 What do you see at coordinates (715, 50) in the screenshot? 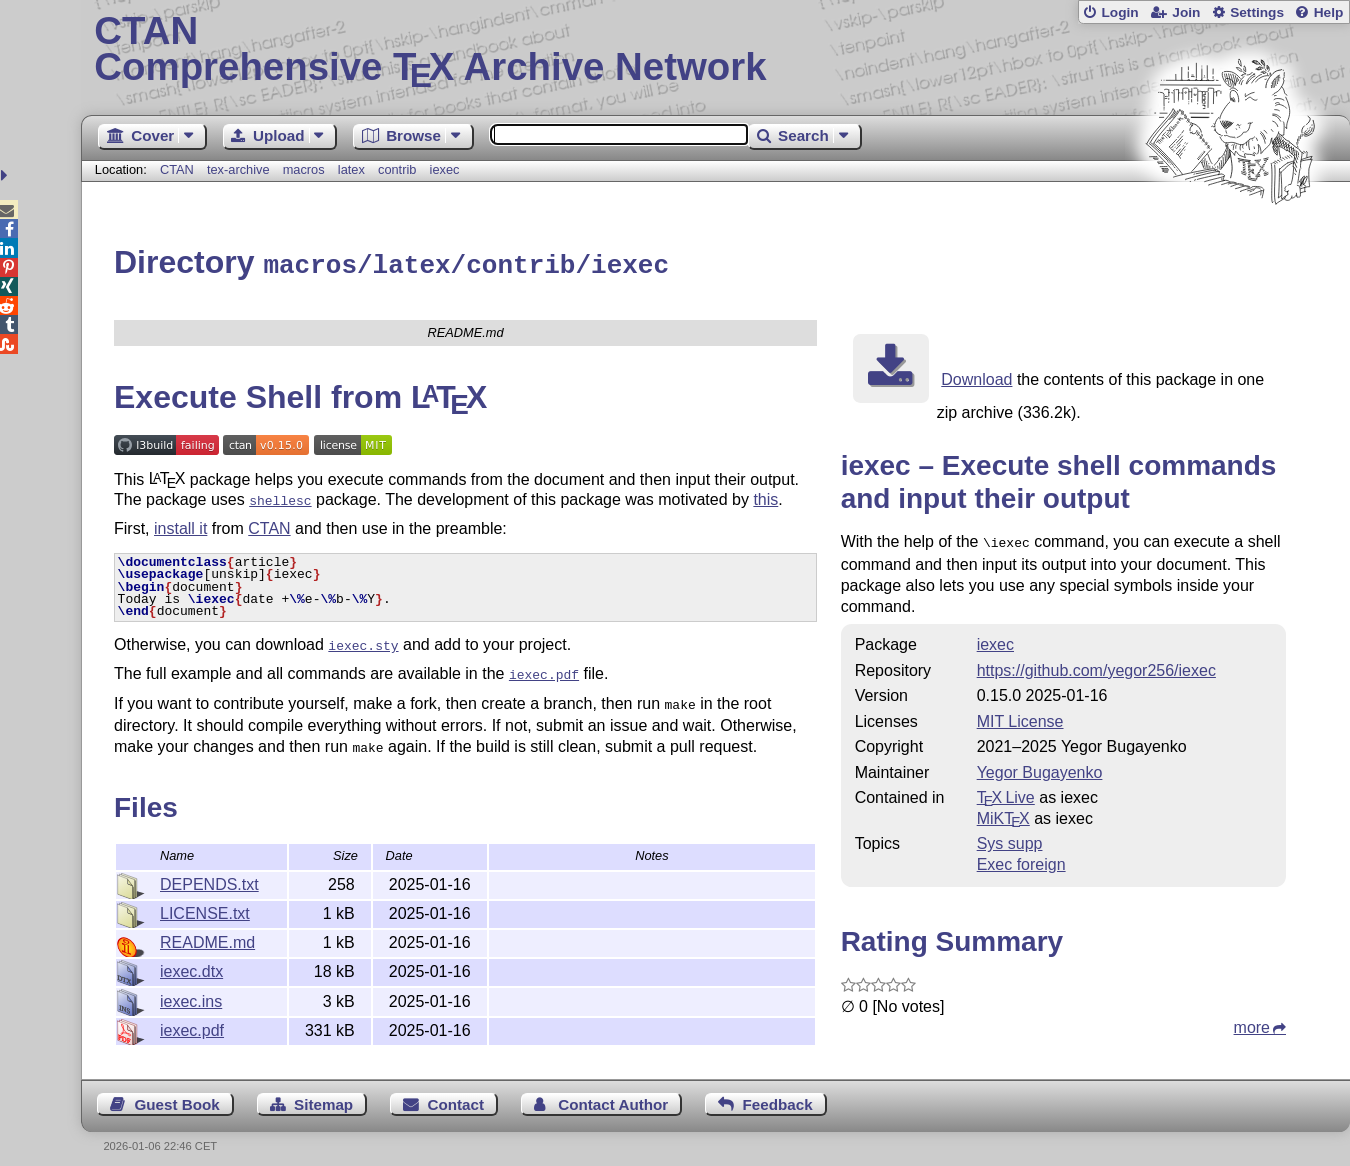
I see `Comprehensive TX Archive Network` at bounding box center [715, 50].